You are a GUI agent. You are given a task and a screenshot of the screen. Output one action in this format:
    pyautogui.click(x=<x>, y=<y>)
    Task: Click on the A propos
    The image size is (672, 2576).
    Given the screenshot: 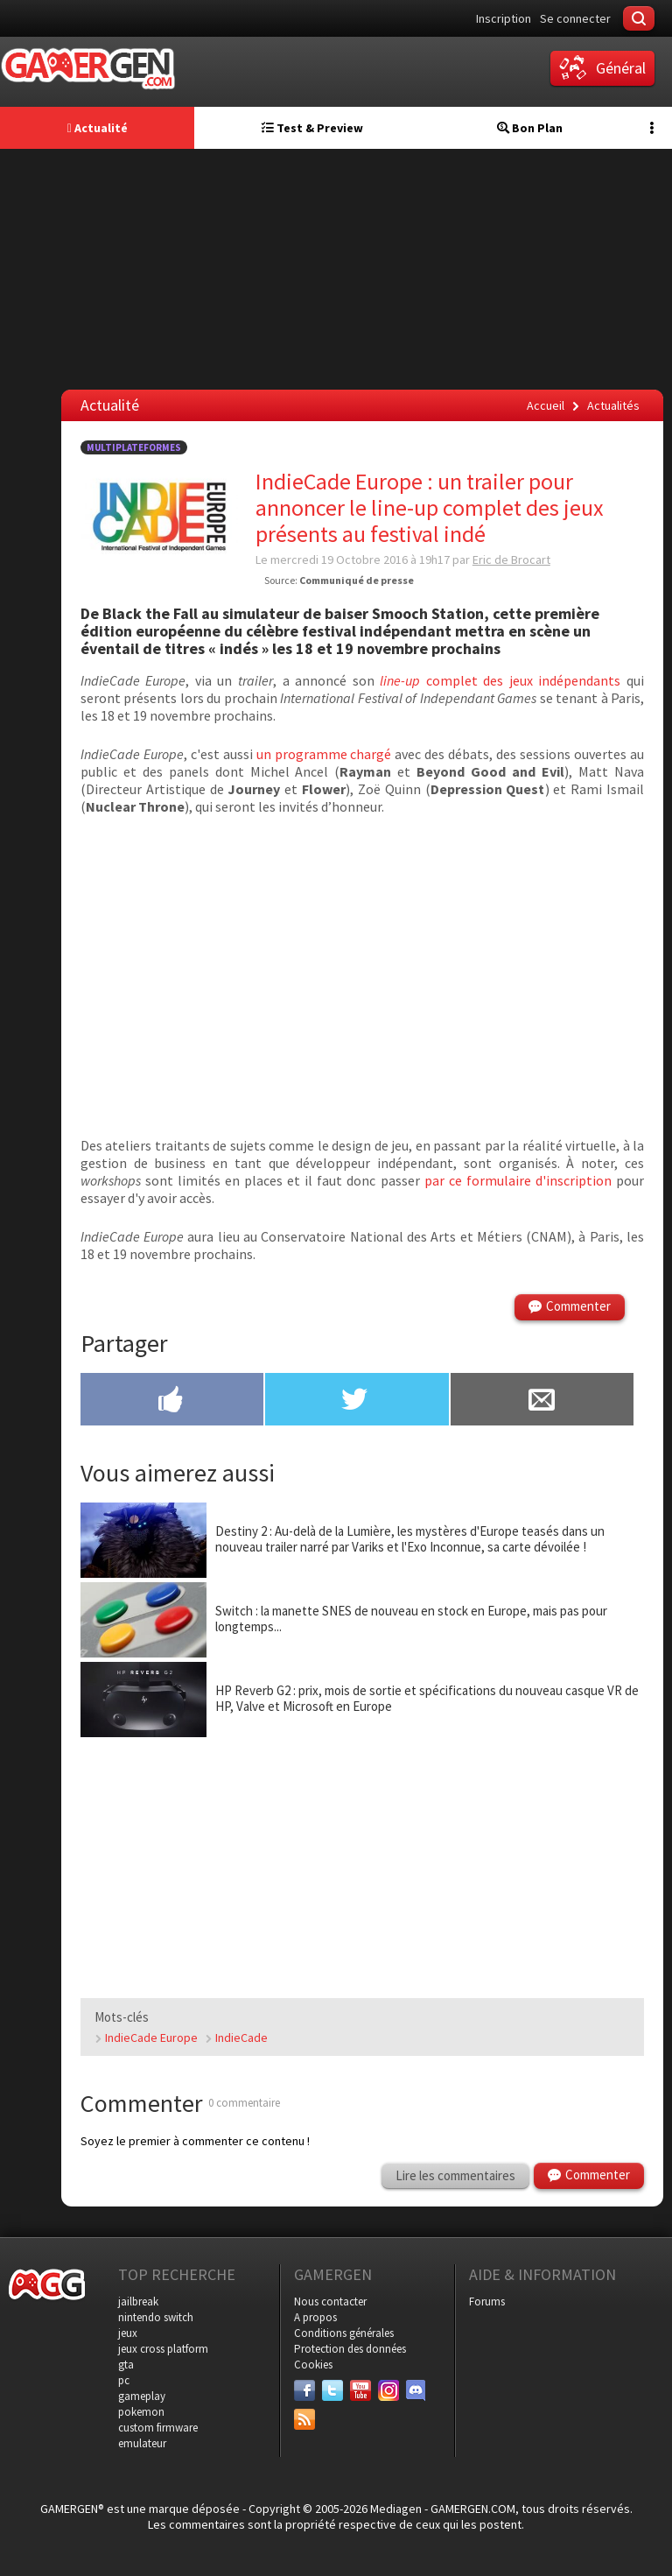 What is the action you would take?
    pyautogui.click(x=315, y=2317)
    